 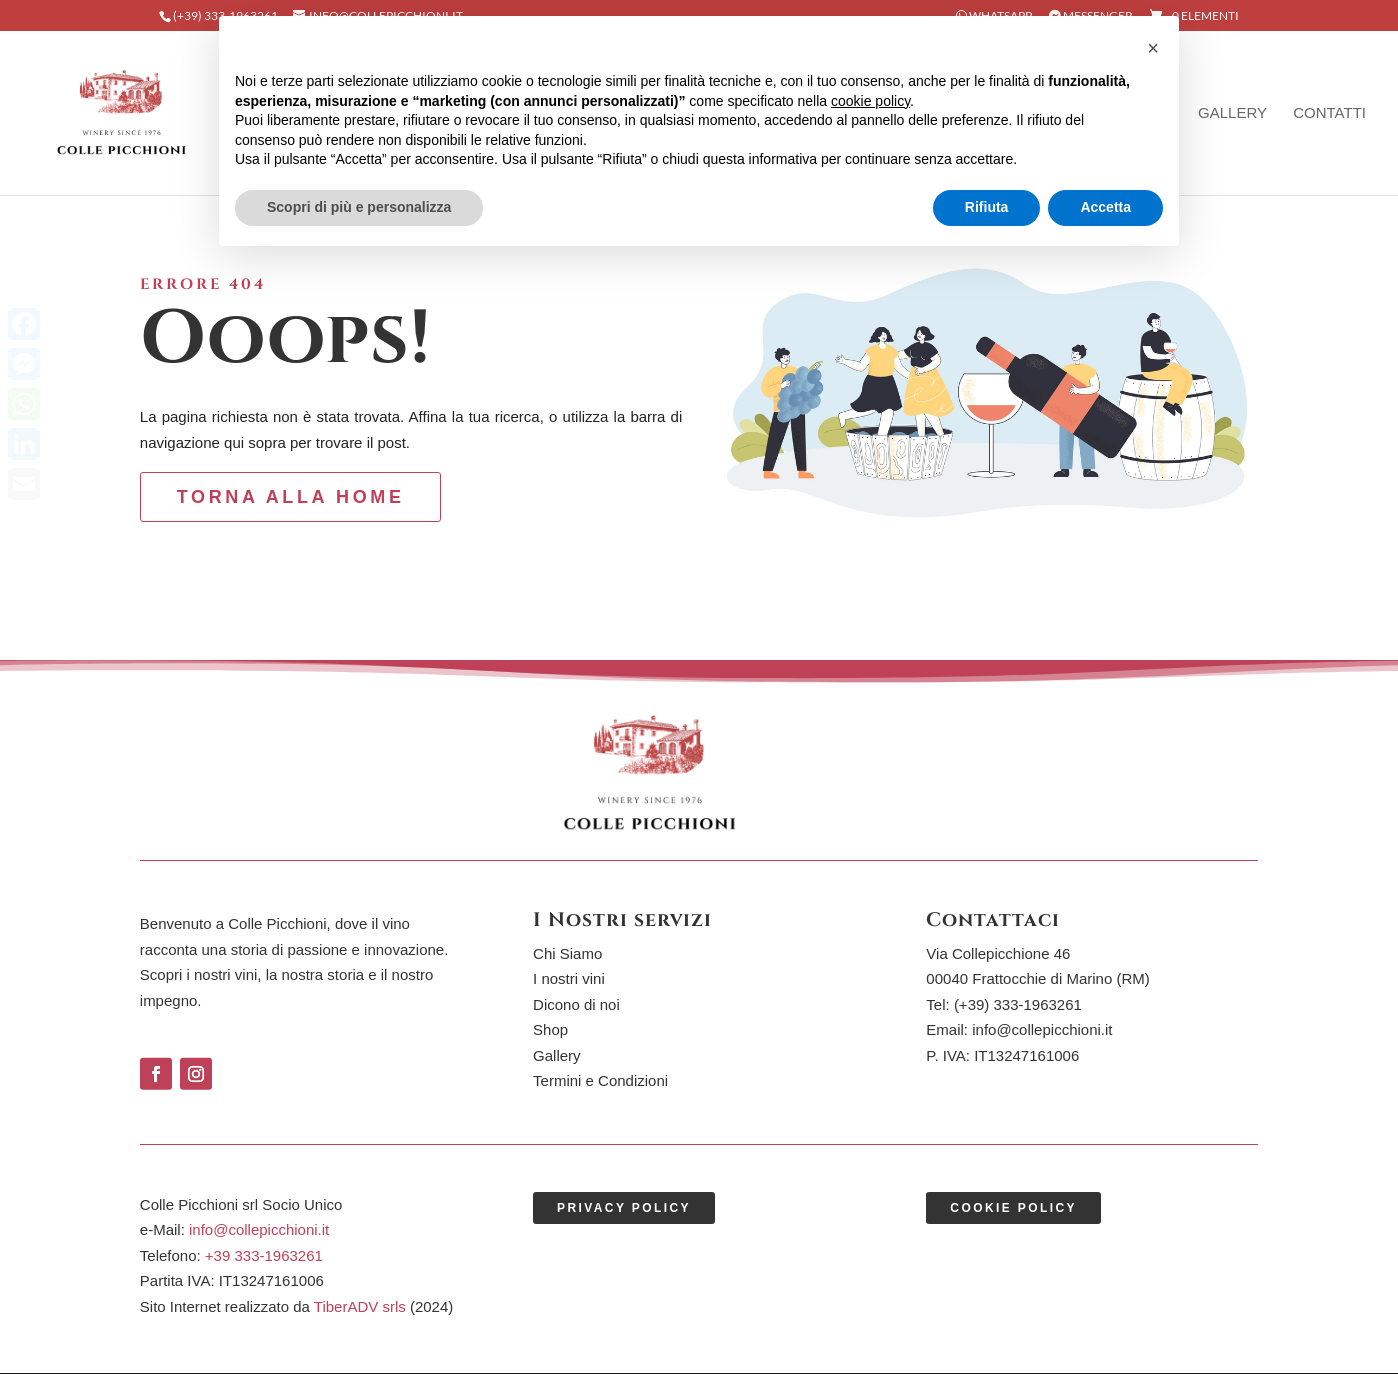 What do you see at coordinates (359, 207) in the screenshot?
I see `Scopri di più e personalizza [button]` at bounding box center [359, 207].